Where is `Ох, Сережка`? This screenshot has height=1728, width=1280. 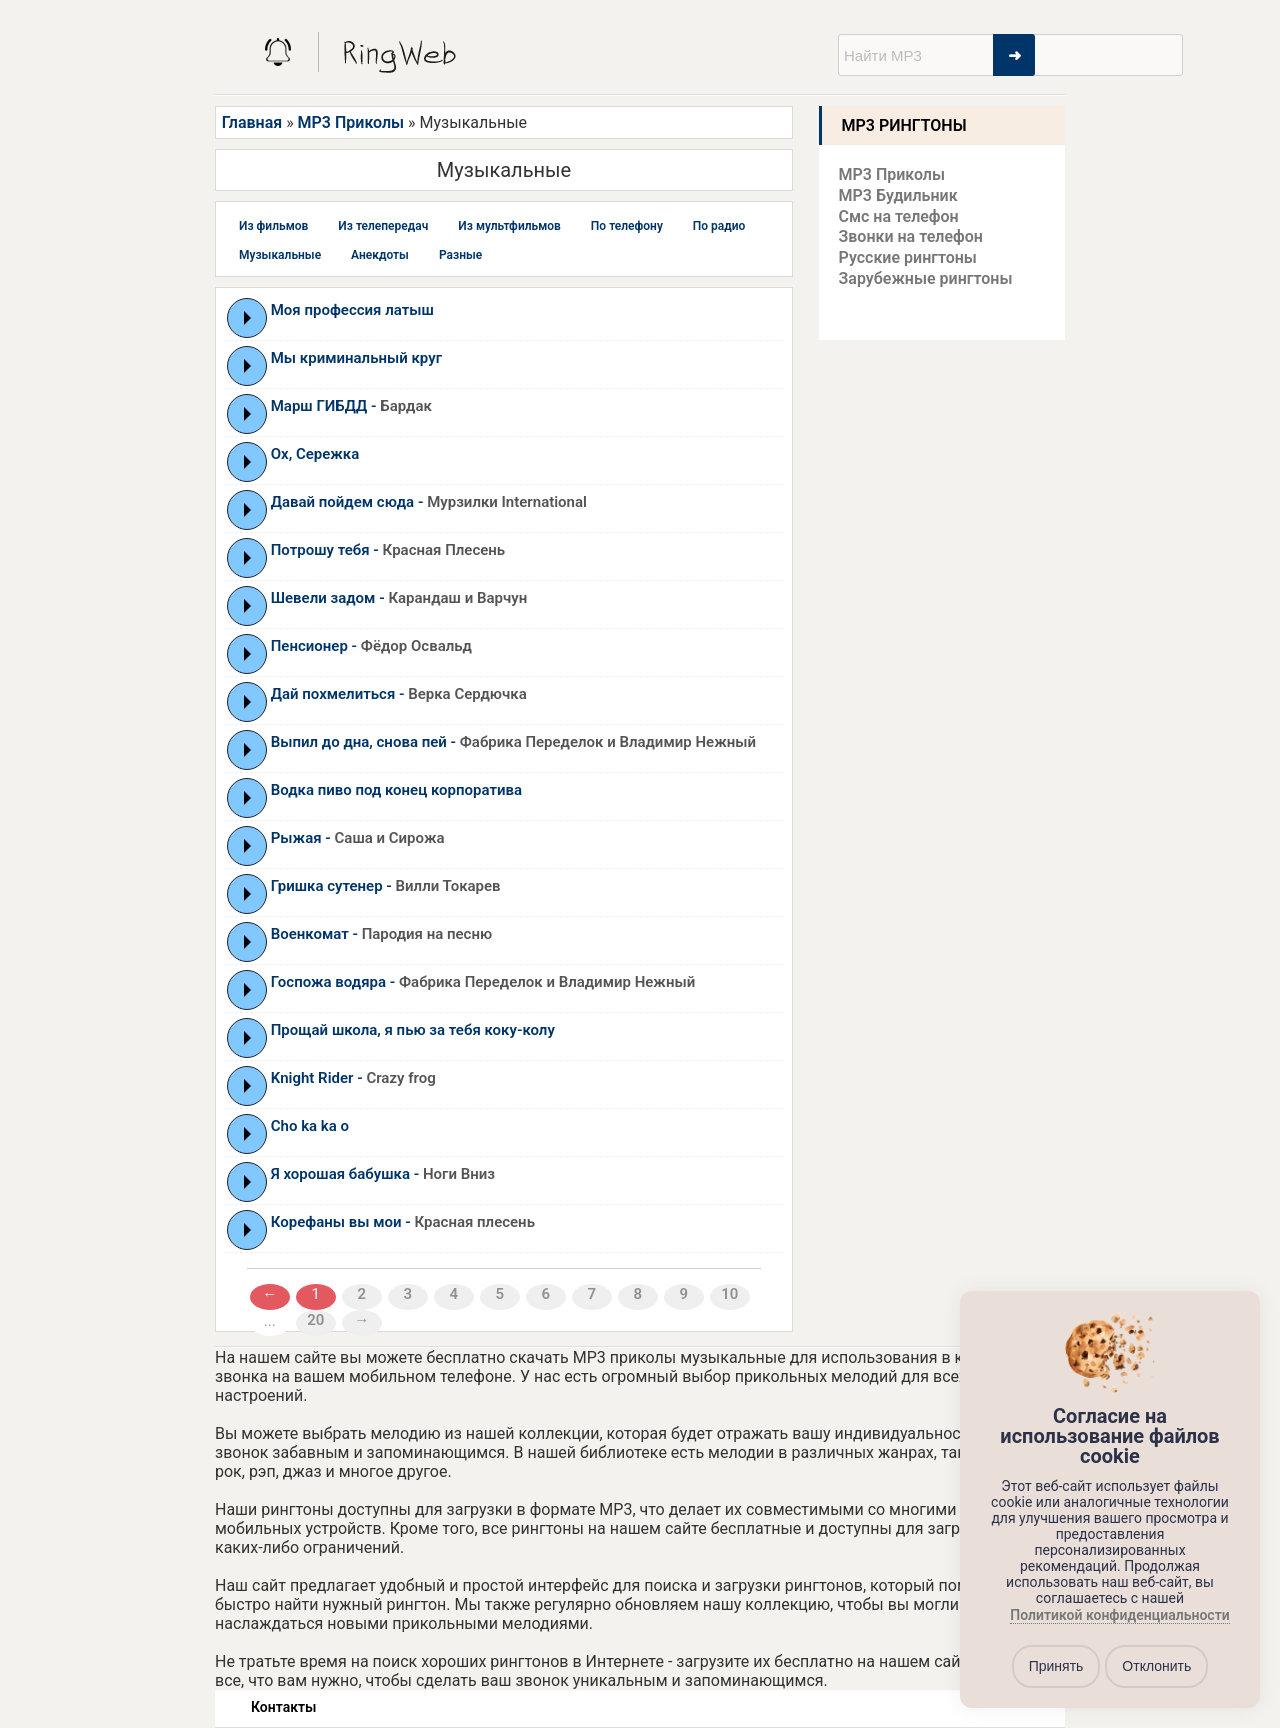 Ох, Сережка is located at coordinates (315, 454).